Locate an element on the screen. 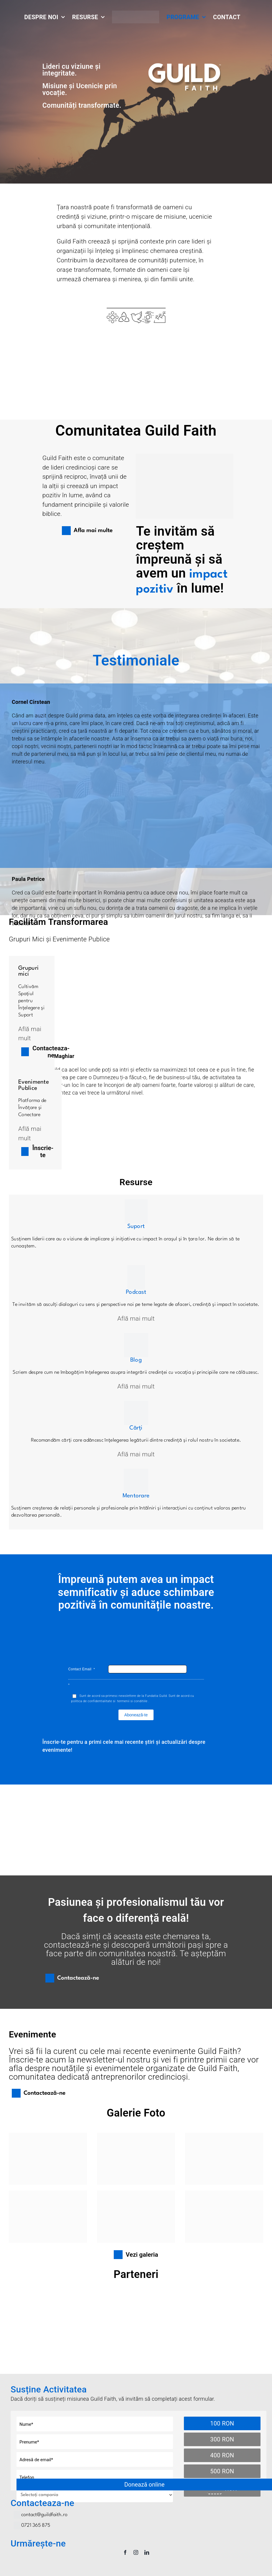 Image resolution: width=272 pixels, height=2576 pixels. 300 RON is located at coordinates (222, 2439).